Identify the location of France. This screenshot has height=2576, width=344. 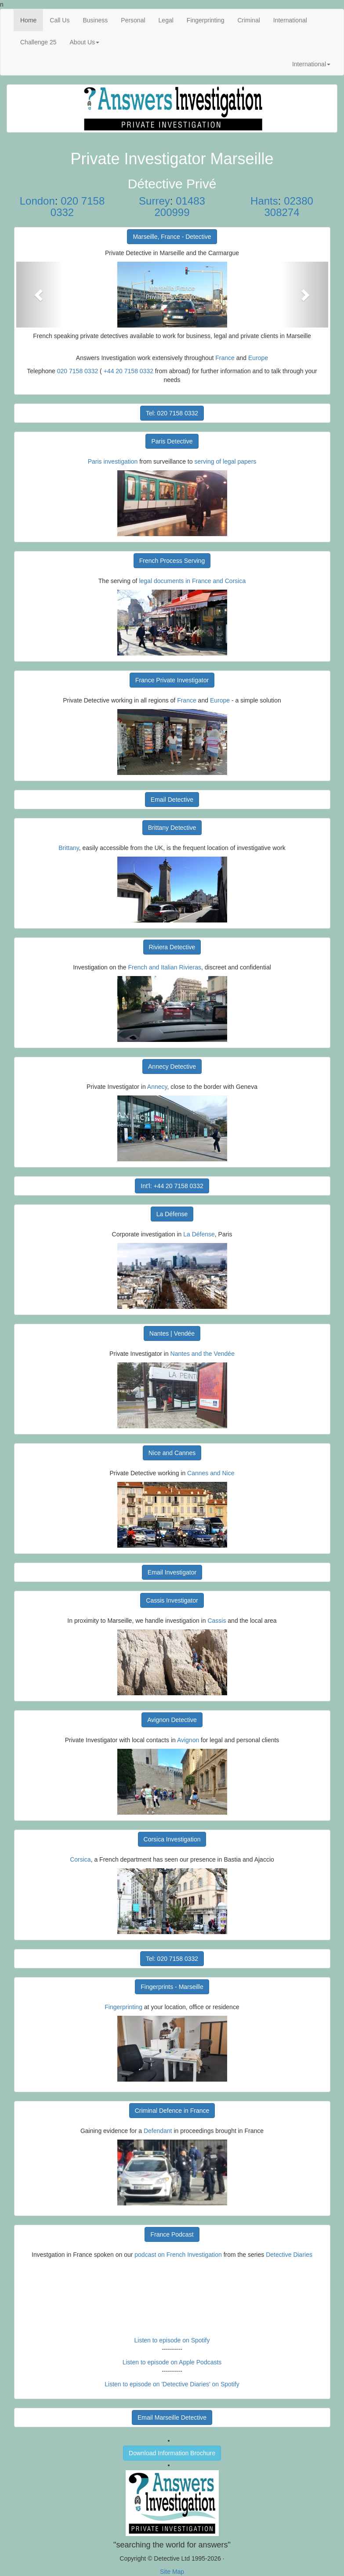
(225, 357).